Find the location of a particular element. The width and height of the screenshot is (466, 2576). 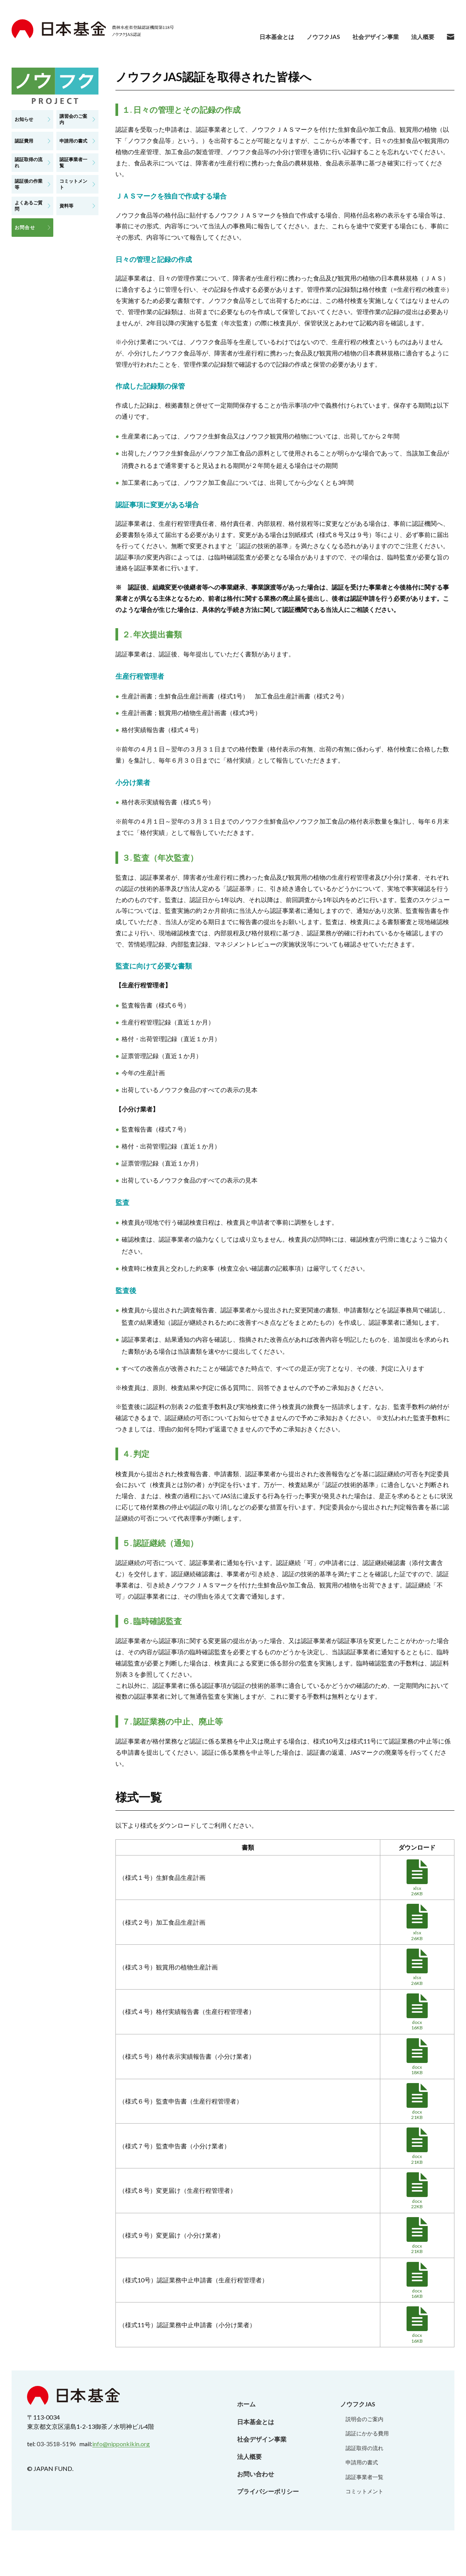

法人概要 is located at coordinates (422, 36).